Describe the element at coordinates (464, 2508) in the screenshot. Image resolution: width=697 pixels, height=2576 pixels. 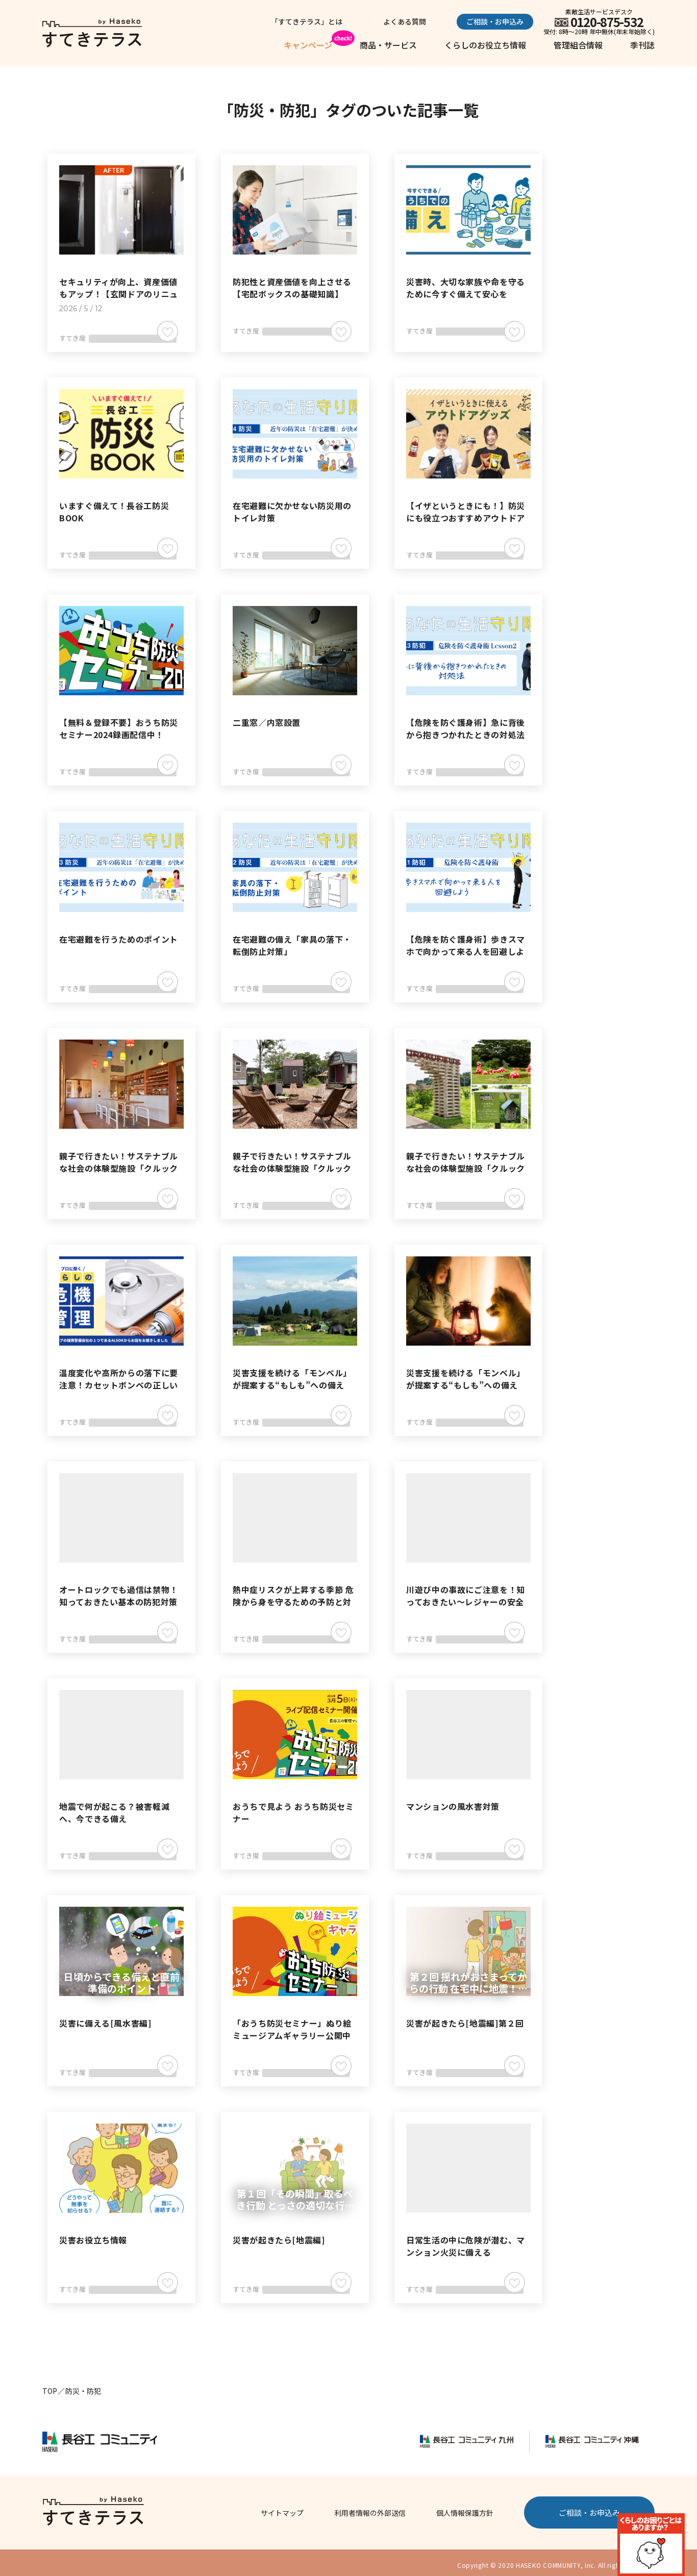
I see `個人情報保護方針` at that location.